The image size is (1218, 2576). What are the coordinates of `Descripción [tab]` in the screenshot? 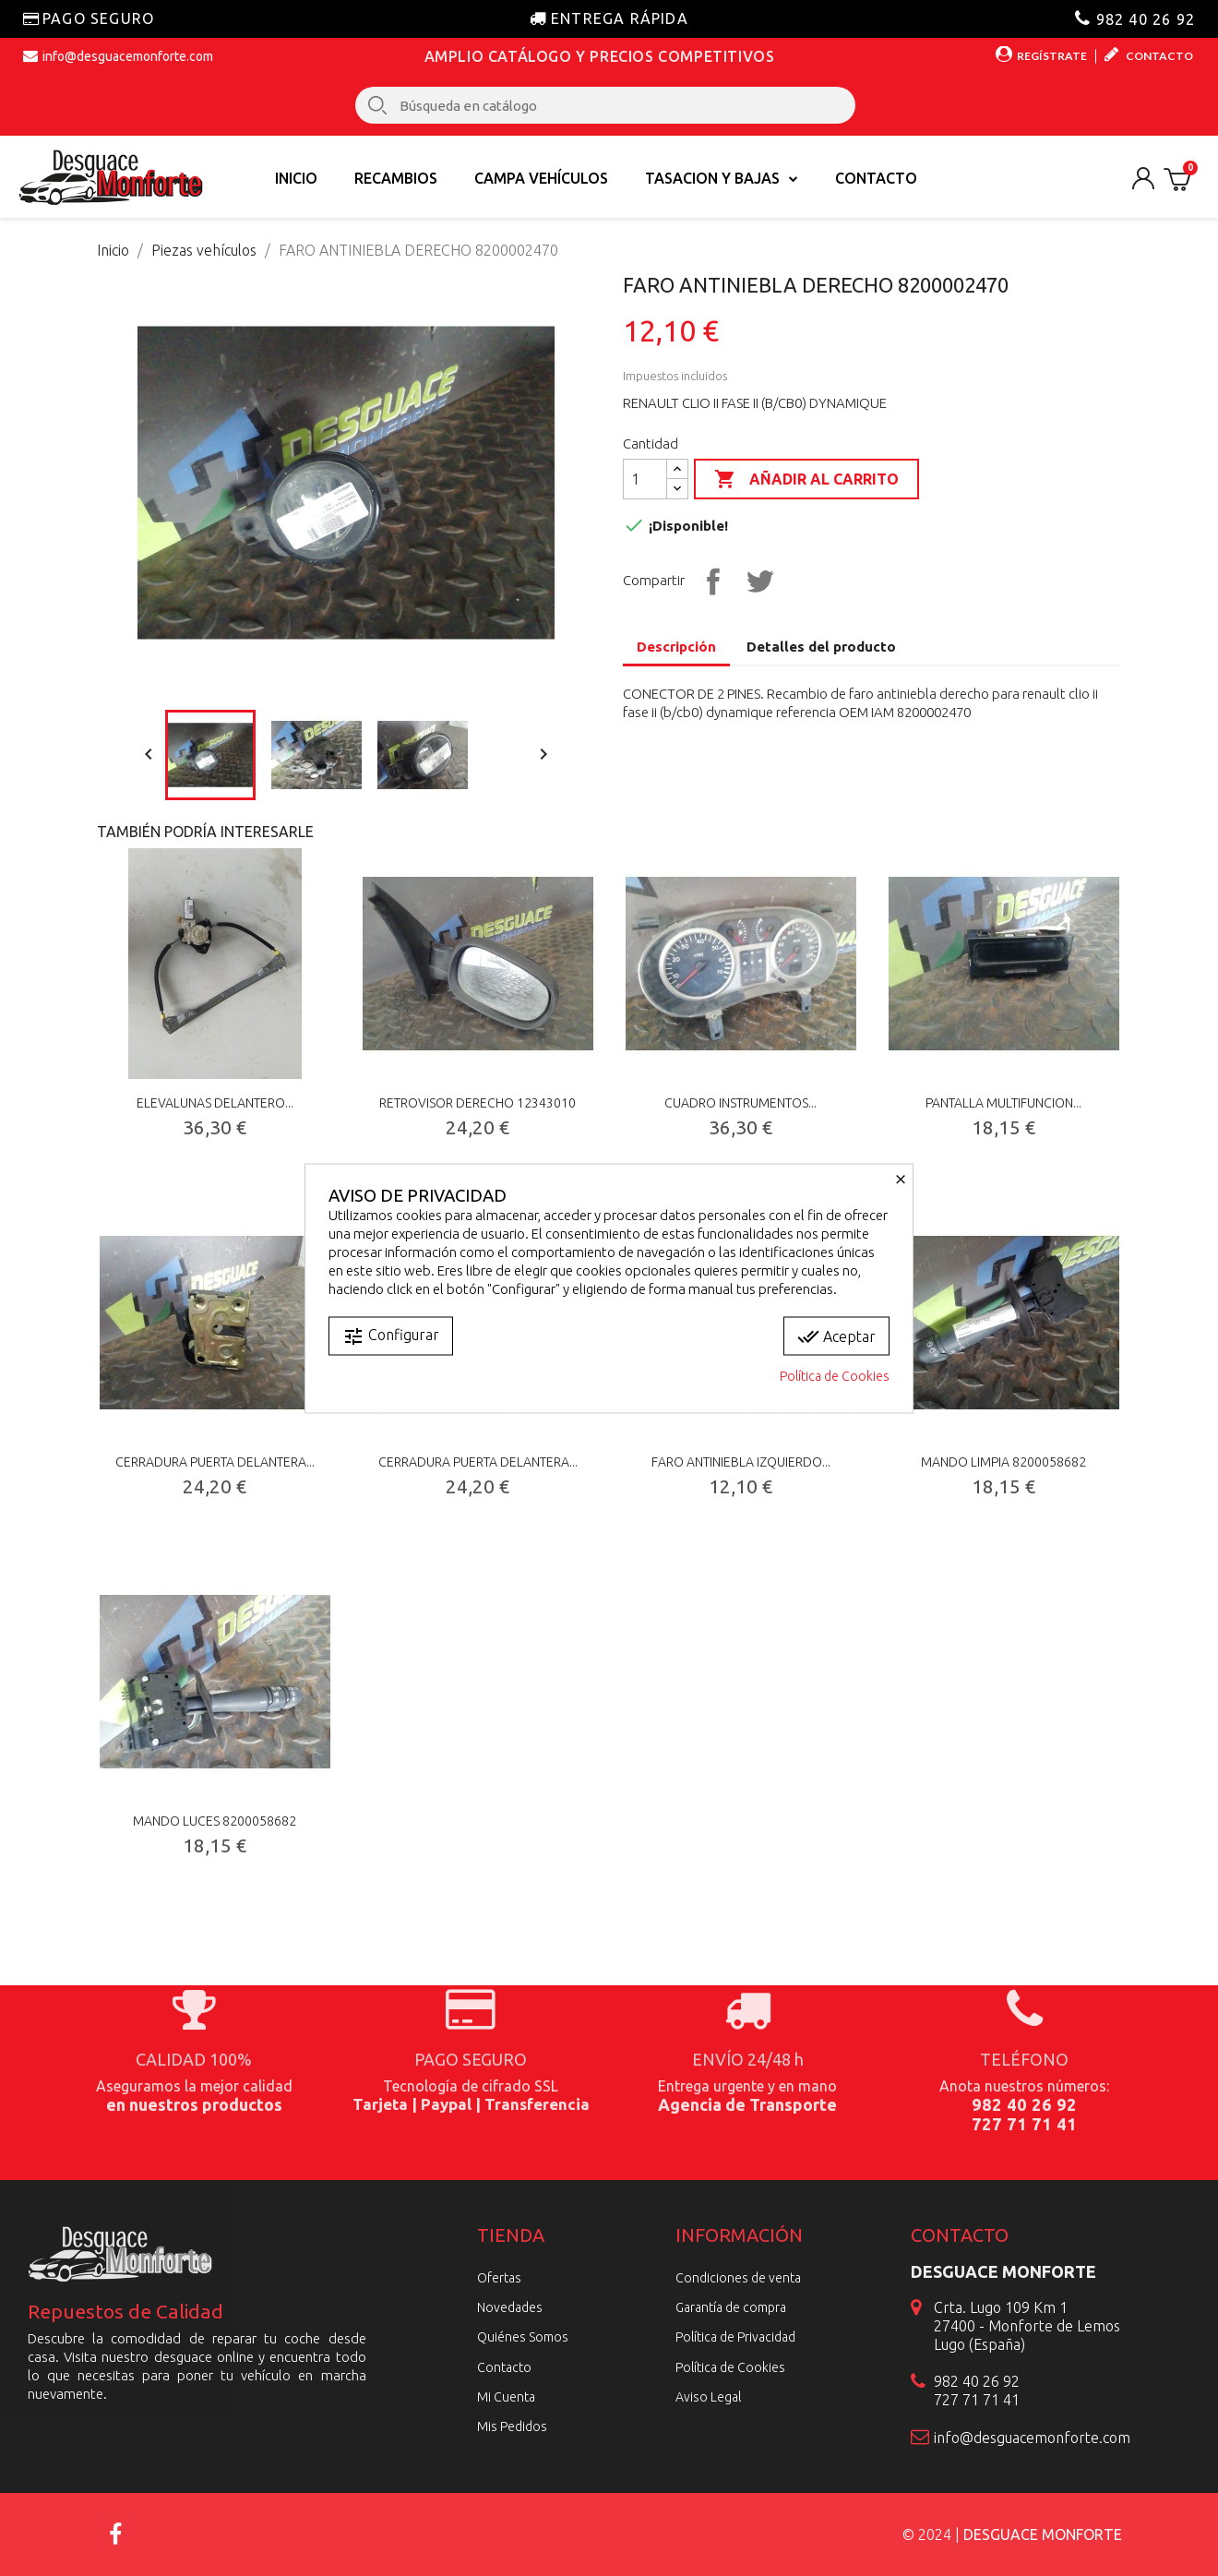 It's located at (676, 646).